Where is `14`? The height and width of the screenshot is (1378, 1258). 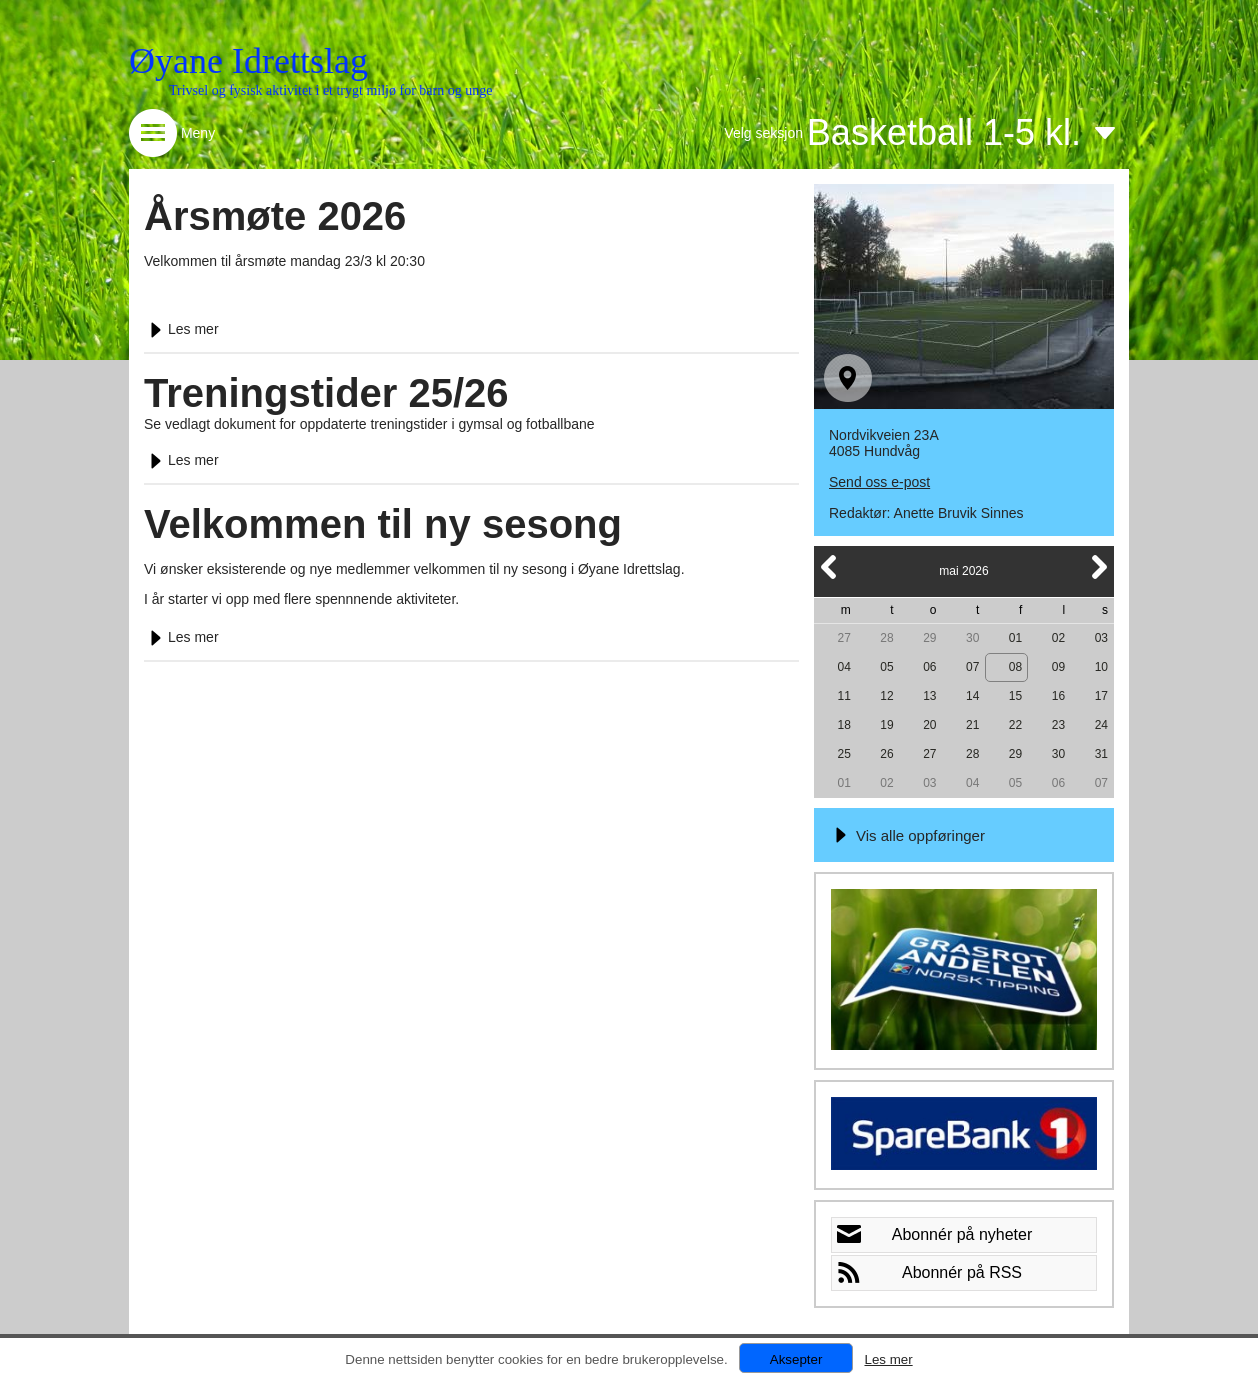 14 is located at coordinates (972, 696).